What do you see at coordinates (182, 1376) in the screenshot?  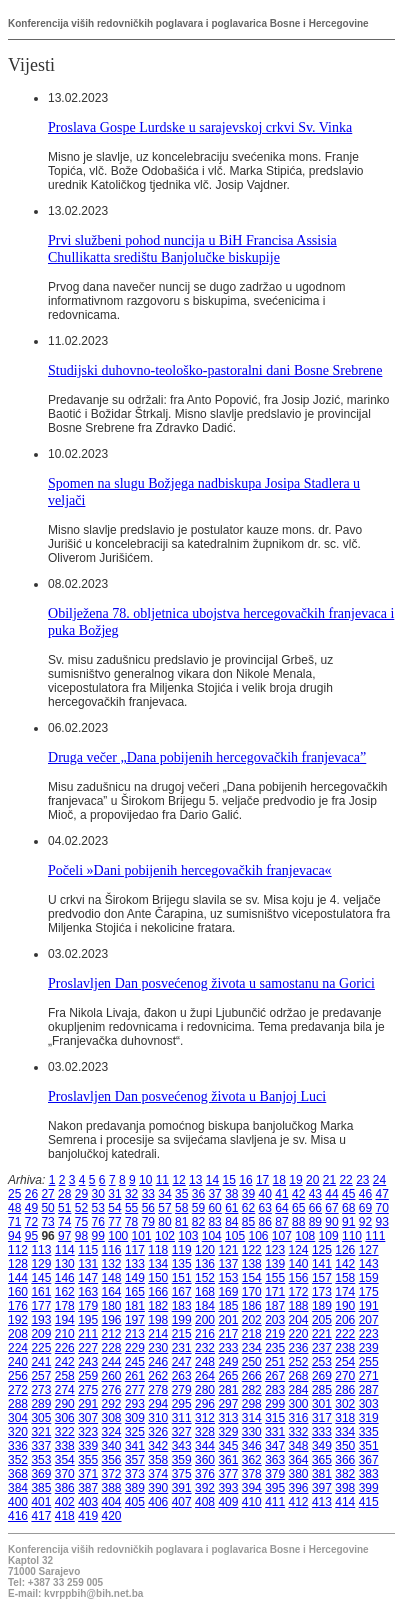 I see `263` at bounding box center [182, 1376].